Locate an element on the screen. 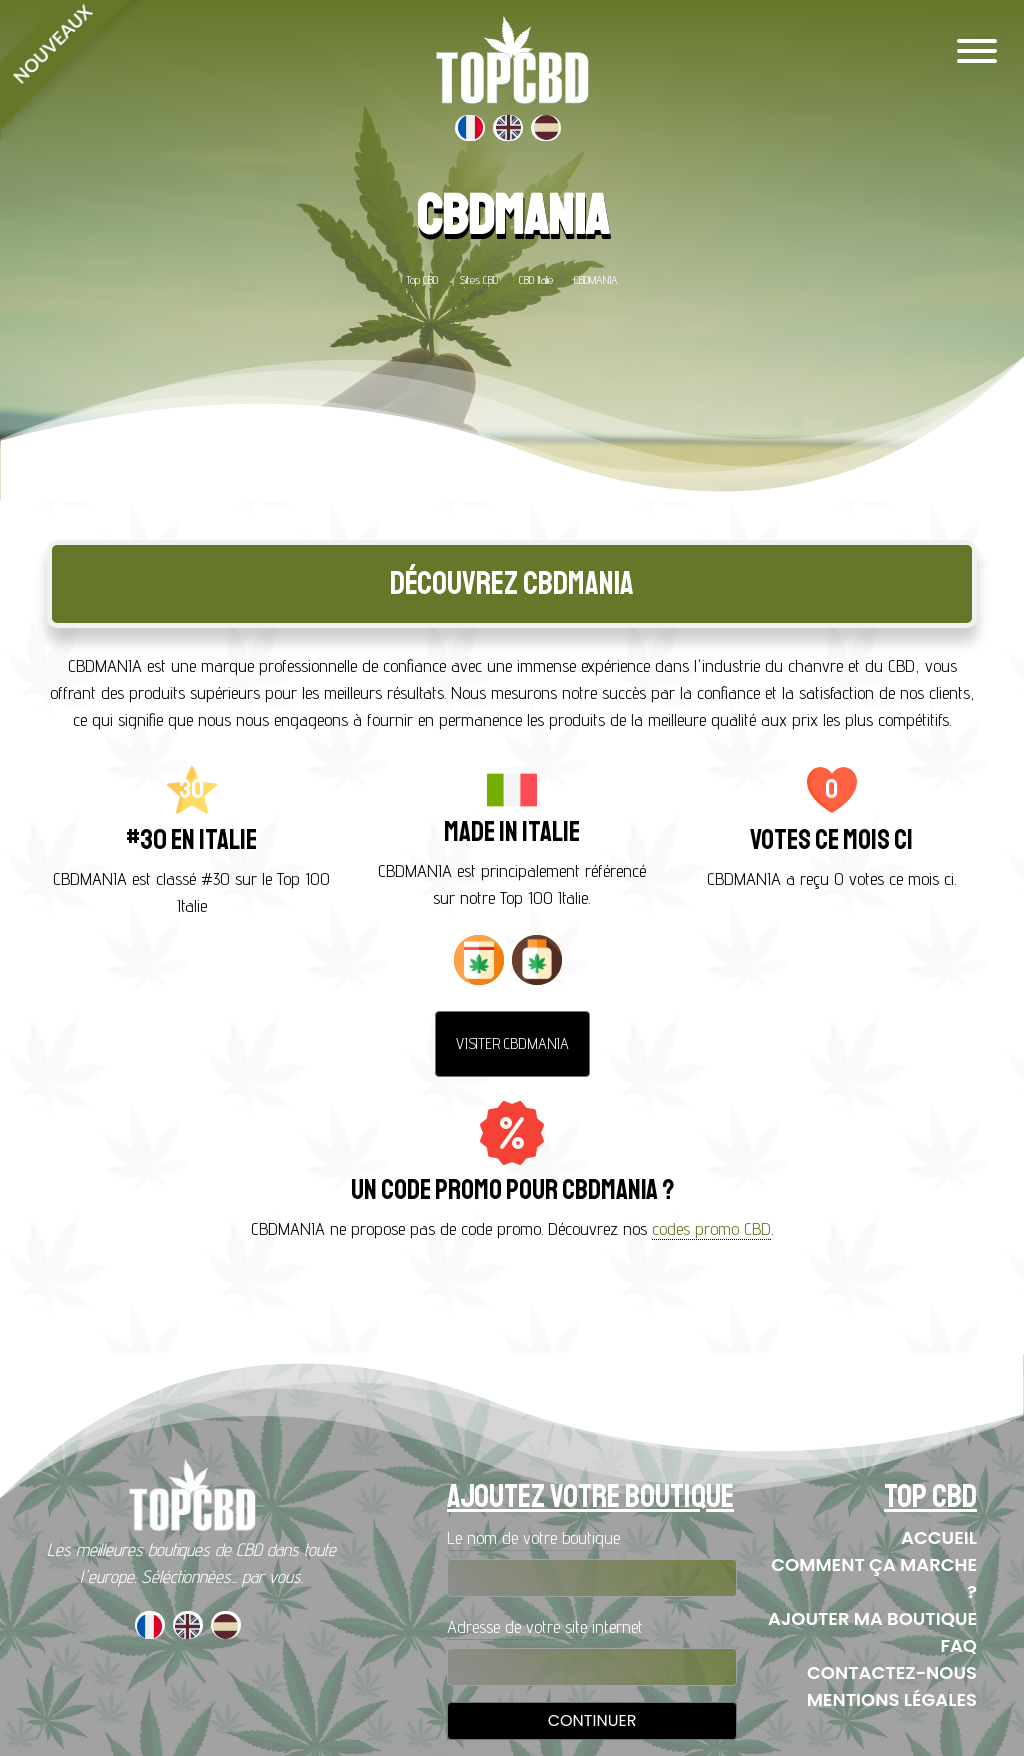  Continuer is located at coordinates (592, 1720).